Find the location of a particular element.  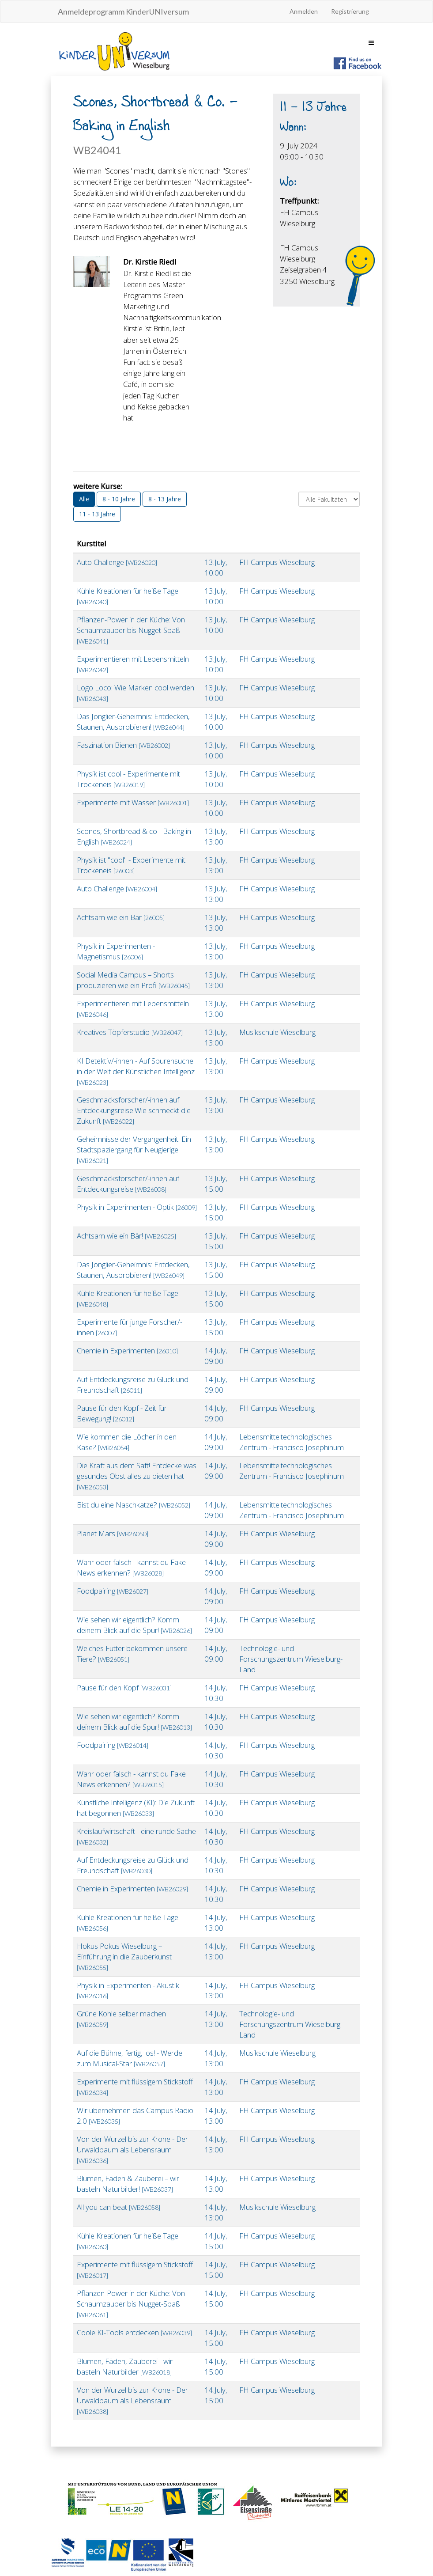

Geschmacksforscher/-innen auf Entdeckungsreise is located at coordinates (128, 1183).